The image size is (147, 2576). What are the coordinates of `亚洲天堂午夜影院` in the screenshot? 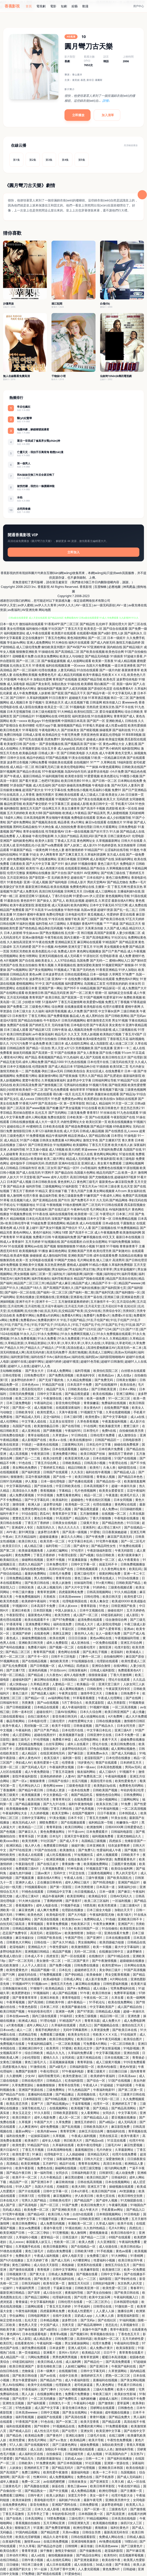 It's located at (77, 1836).